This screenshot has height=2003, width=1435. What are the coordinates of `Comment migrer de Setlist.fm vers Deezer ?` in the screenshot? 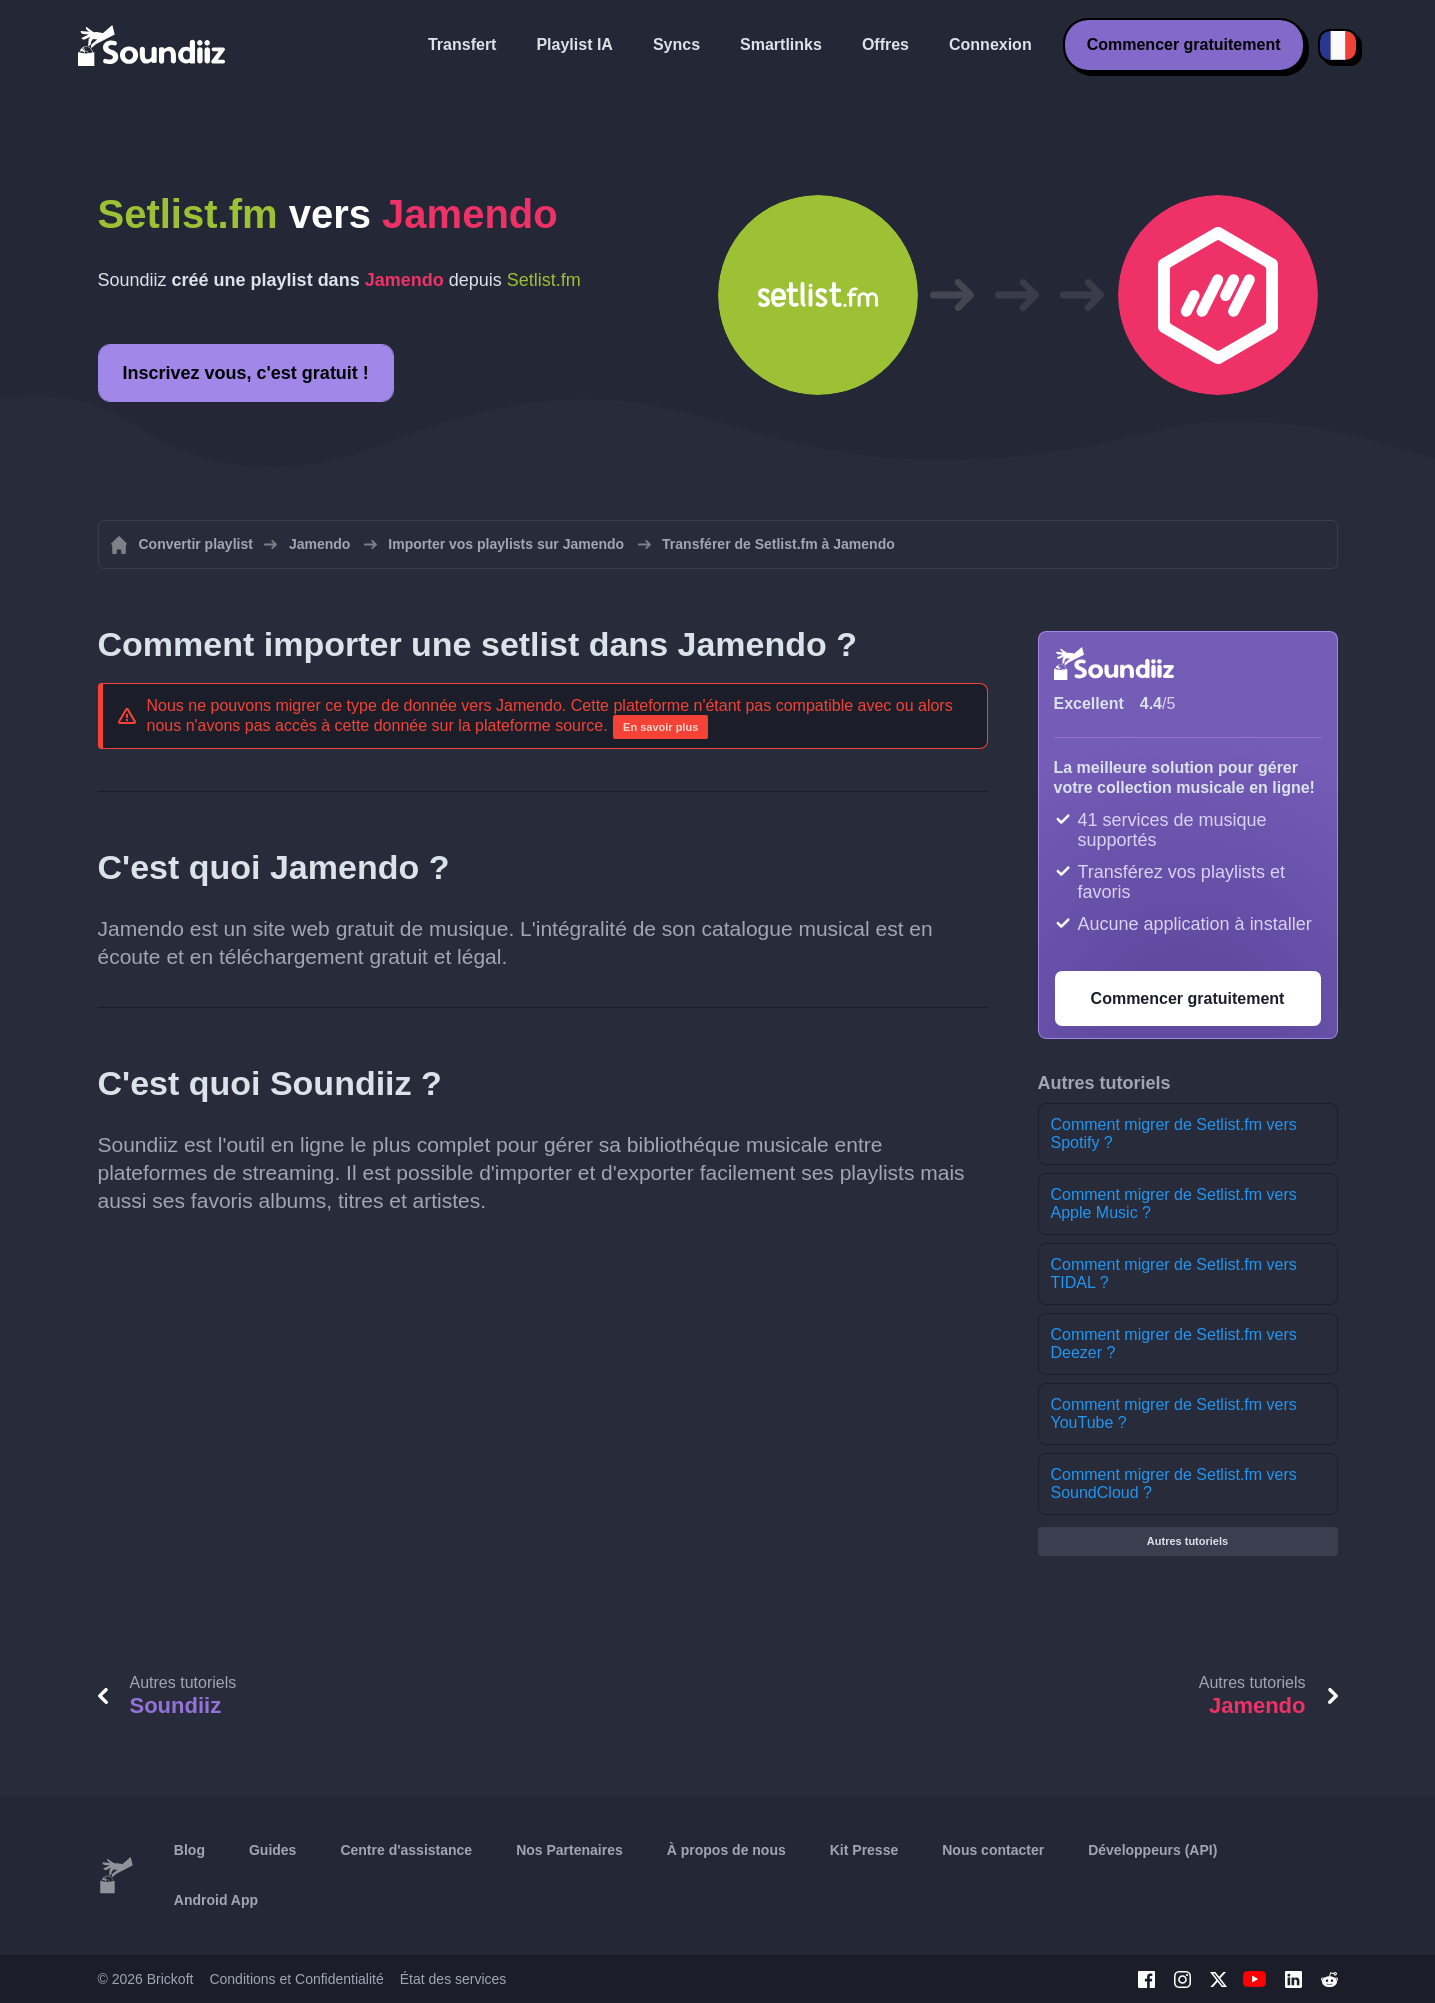 It's located at (1174, 1343).